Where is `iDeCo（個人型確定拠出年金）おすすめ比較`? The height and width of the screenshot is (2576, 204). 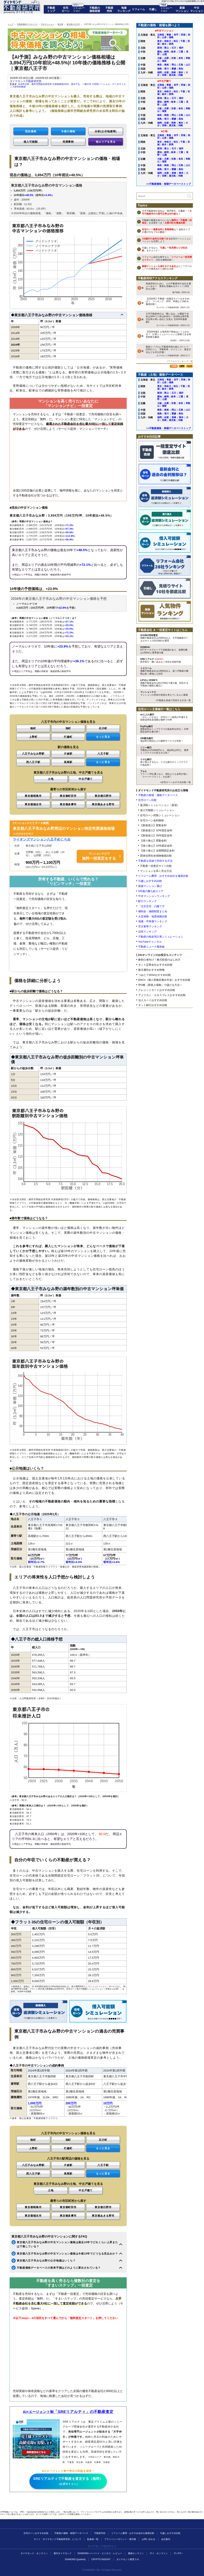 iDeCo（個人型確定拠出年金）おすすめ比較 is located at coordinates (164, 979).